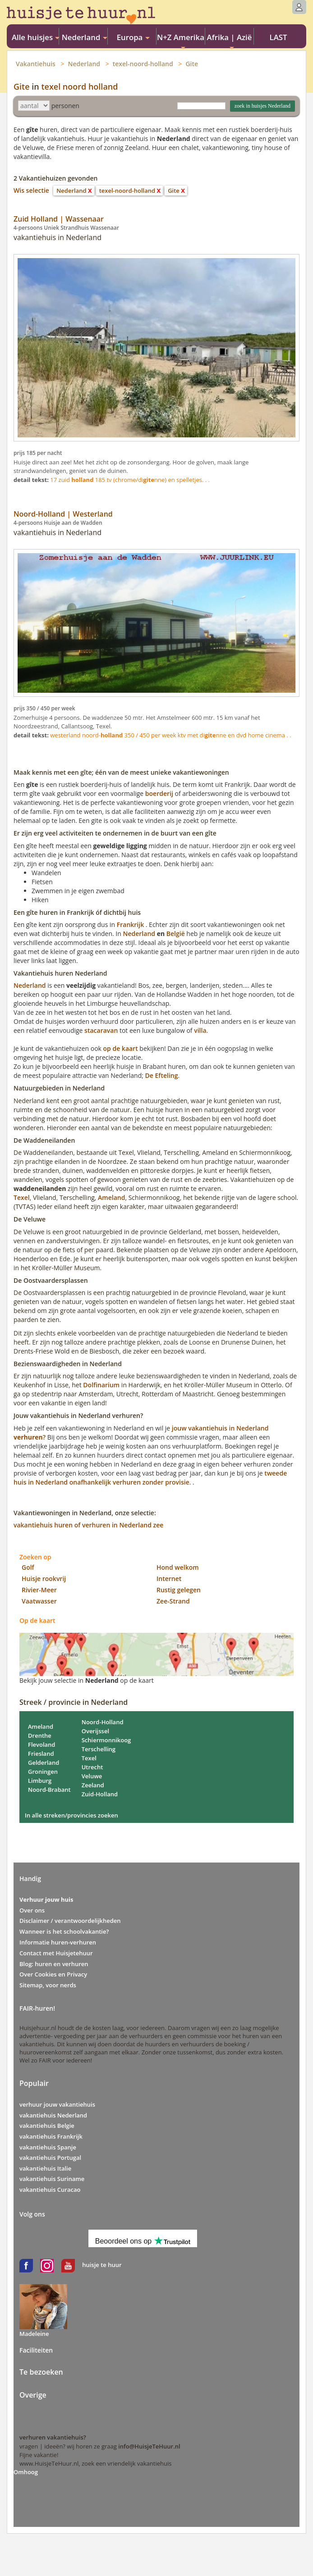 The image size is (313, 2576). Describe the element at coordinates (57, 1942) in the screenshot. I see `Informatie huren-verhuren` at that location.